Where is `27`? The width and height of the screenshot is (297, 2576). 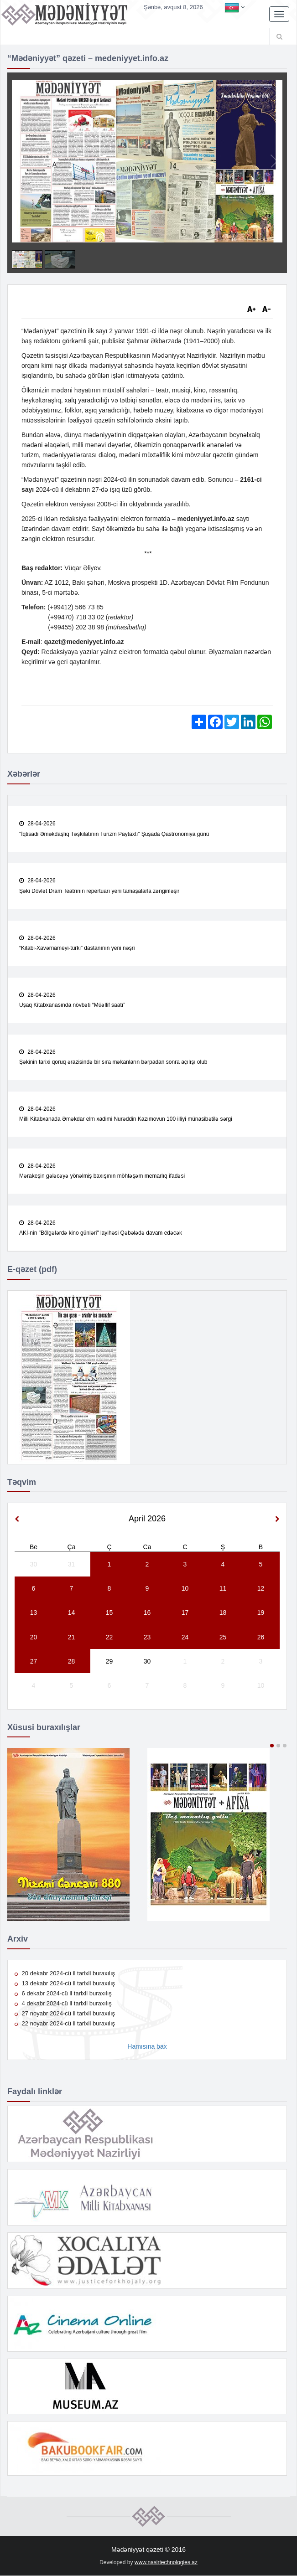 27 is located at coordinates (33, 1661).